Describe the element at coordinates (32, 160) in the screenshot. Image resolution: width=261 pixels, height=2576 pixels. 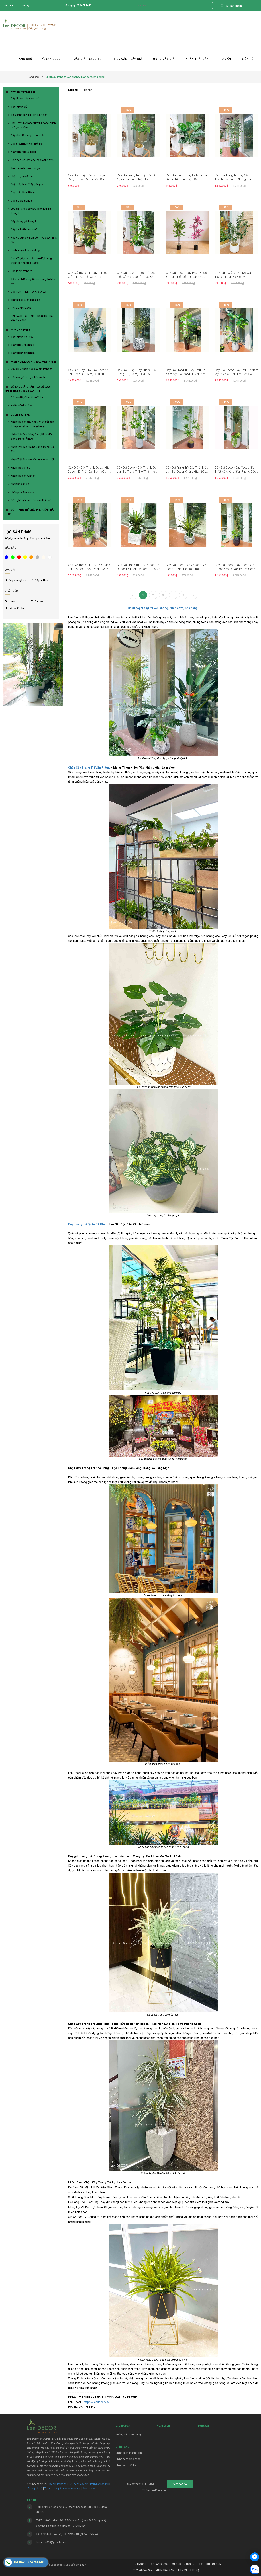
I see `Giàn hoa leo, cây dây leo giả thả trần` at that location.